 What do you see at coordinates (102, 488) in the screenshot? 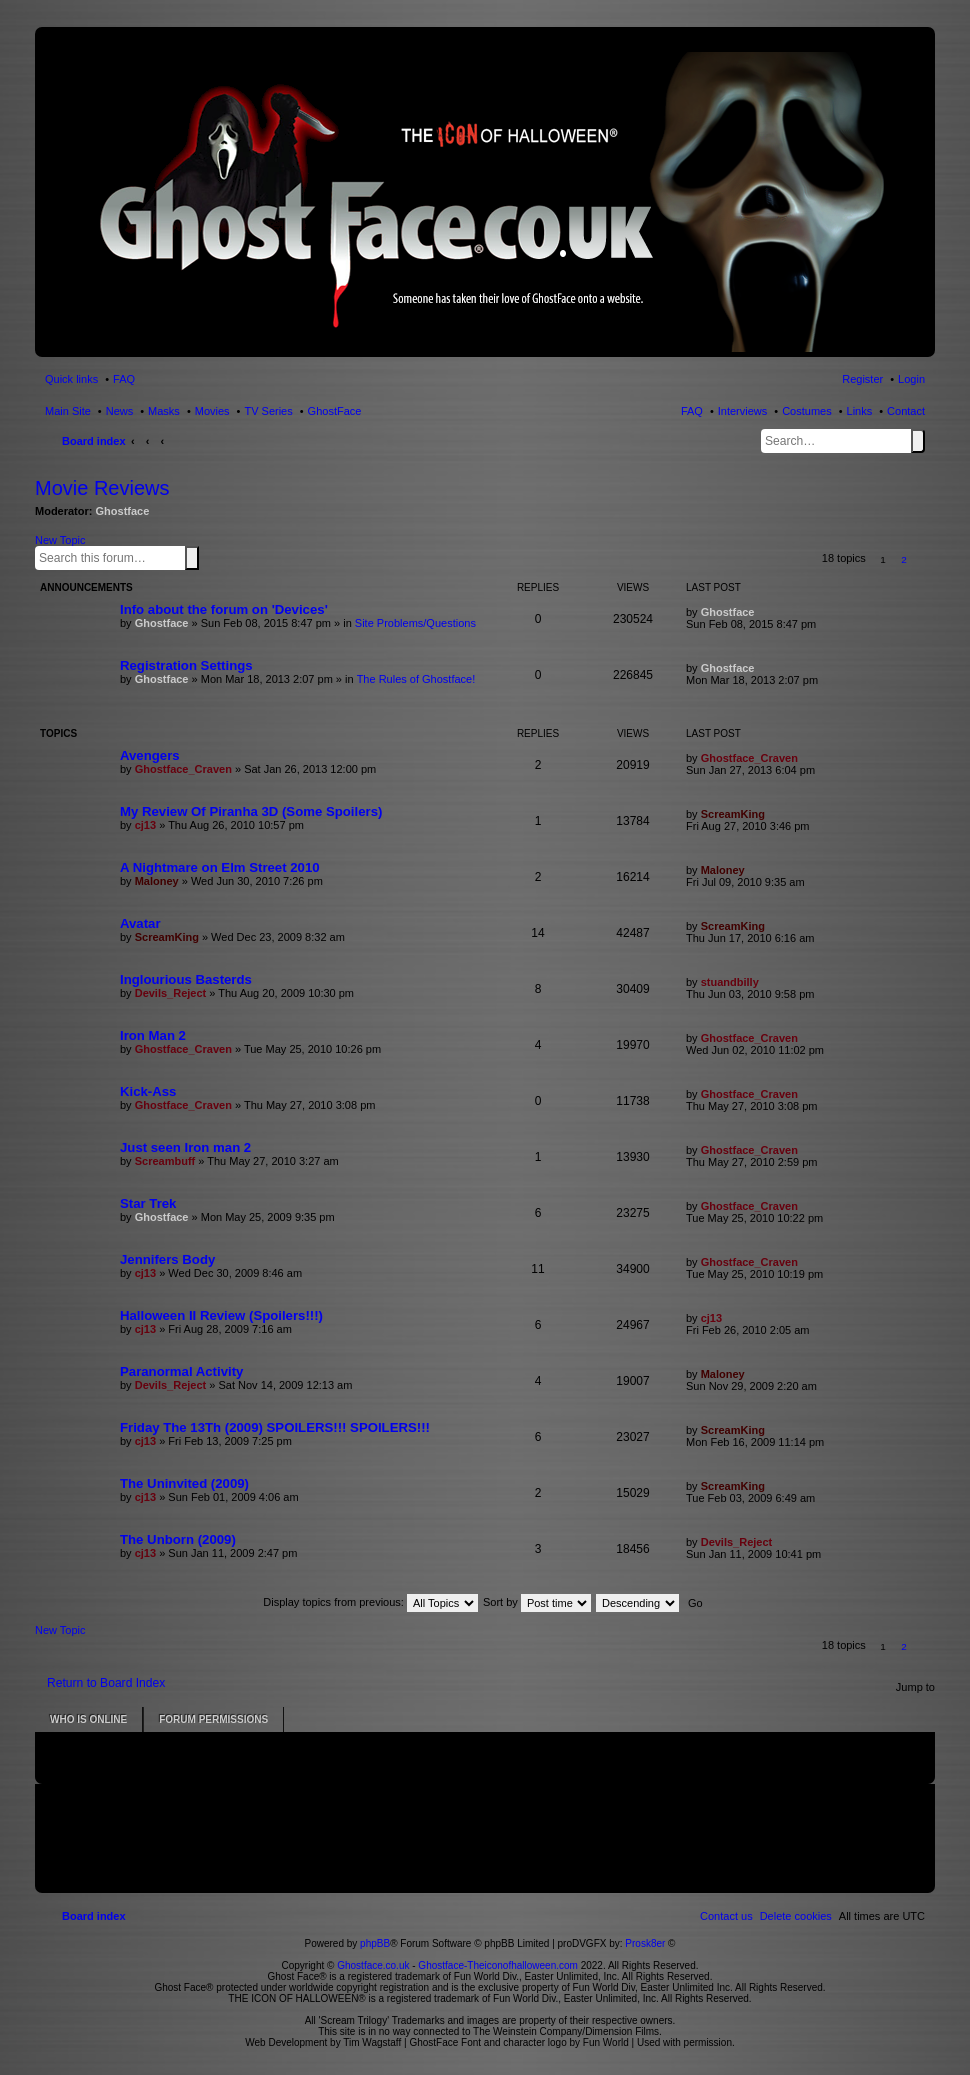
I see `Movie Reviews` at bounding box center [102, 488].